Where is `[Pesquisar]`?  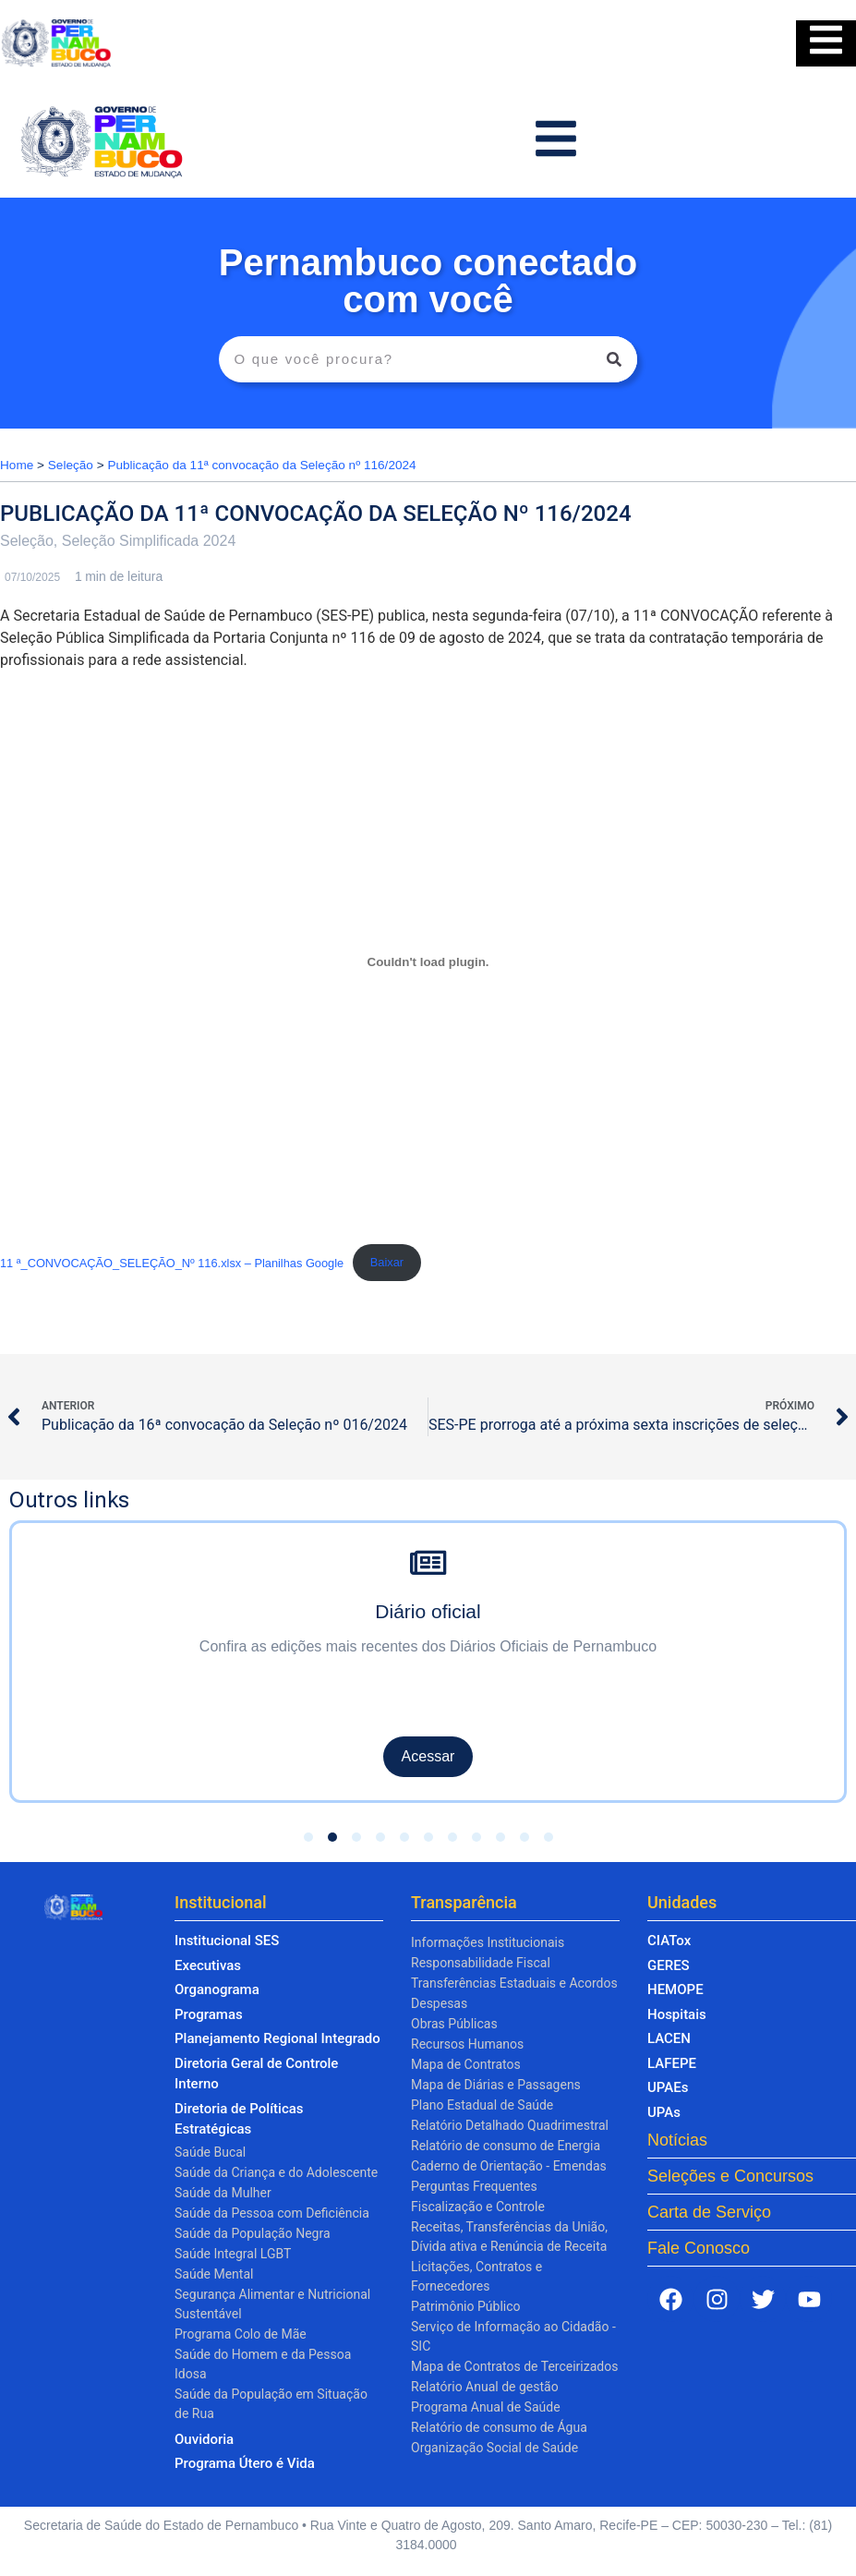 [Pesquisar] is located at coordinates (614, 359).